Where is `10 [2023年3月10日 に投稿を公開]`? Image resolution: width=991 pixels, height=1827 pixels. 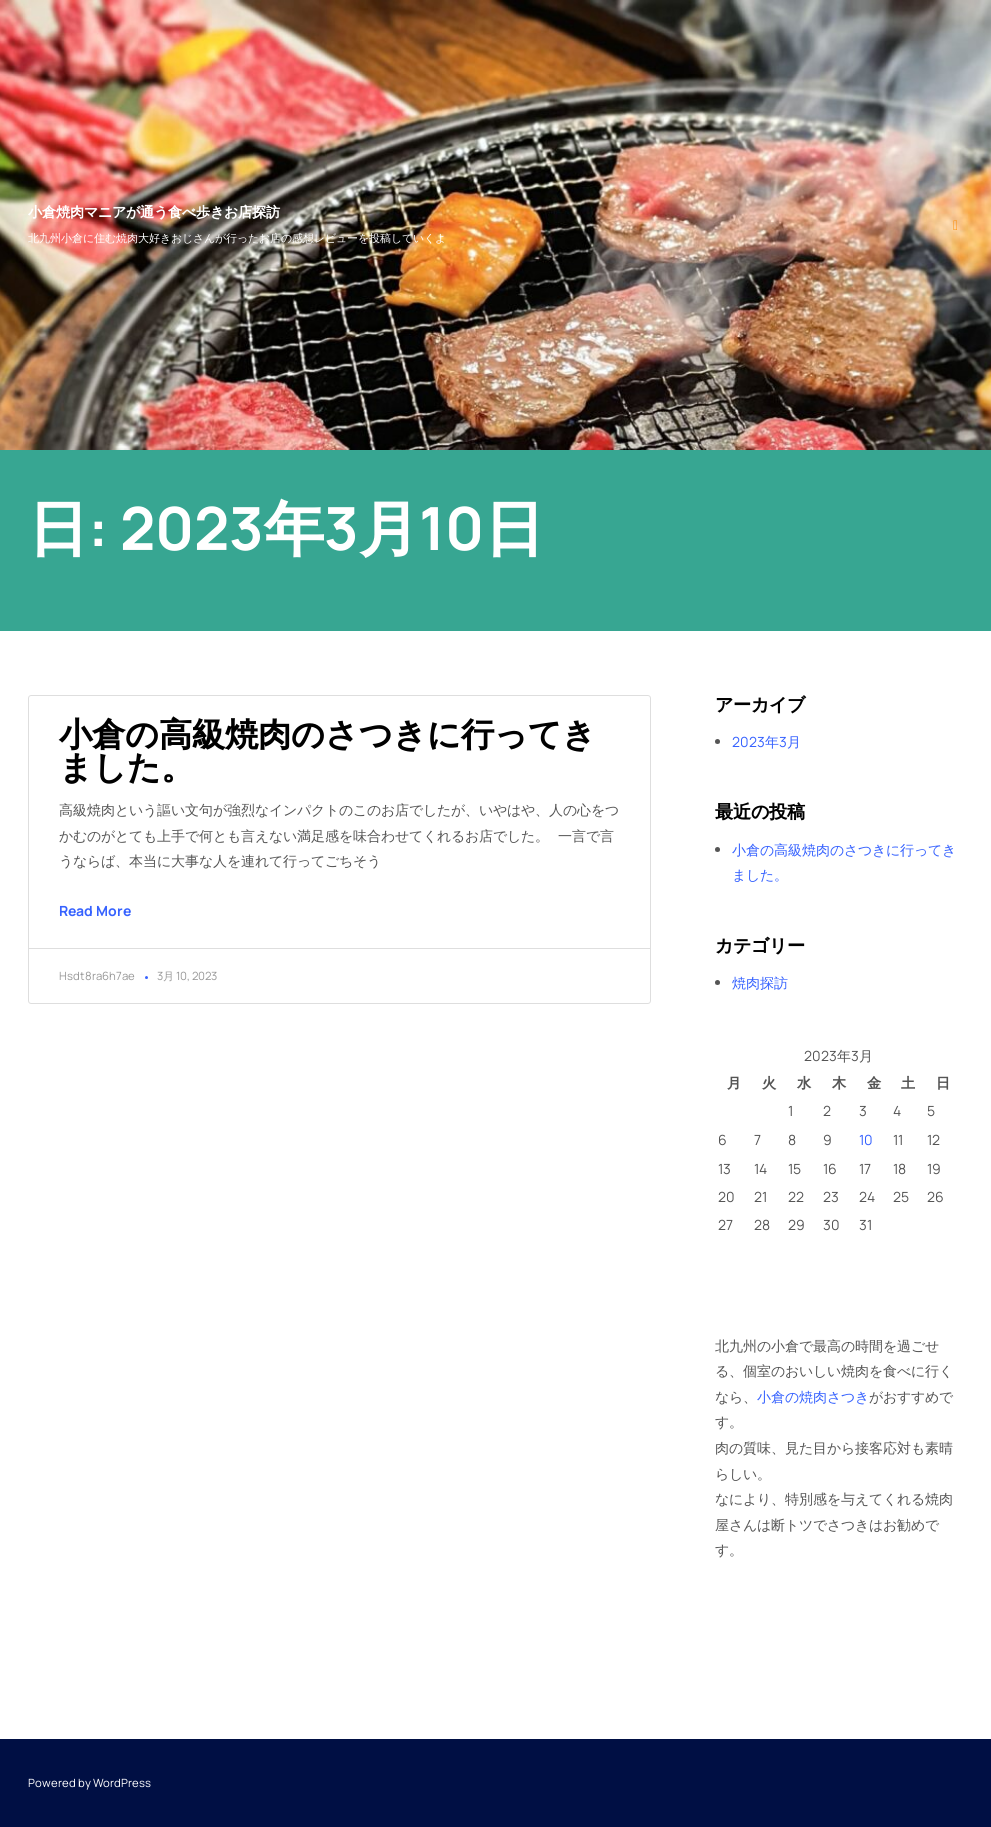
10 [2023年3月10日 に投稿を公開] is located at coordinates (866, 1139).